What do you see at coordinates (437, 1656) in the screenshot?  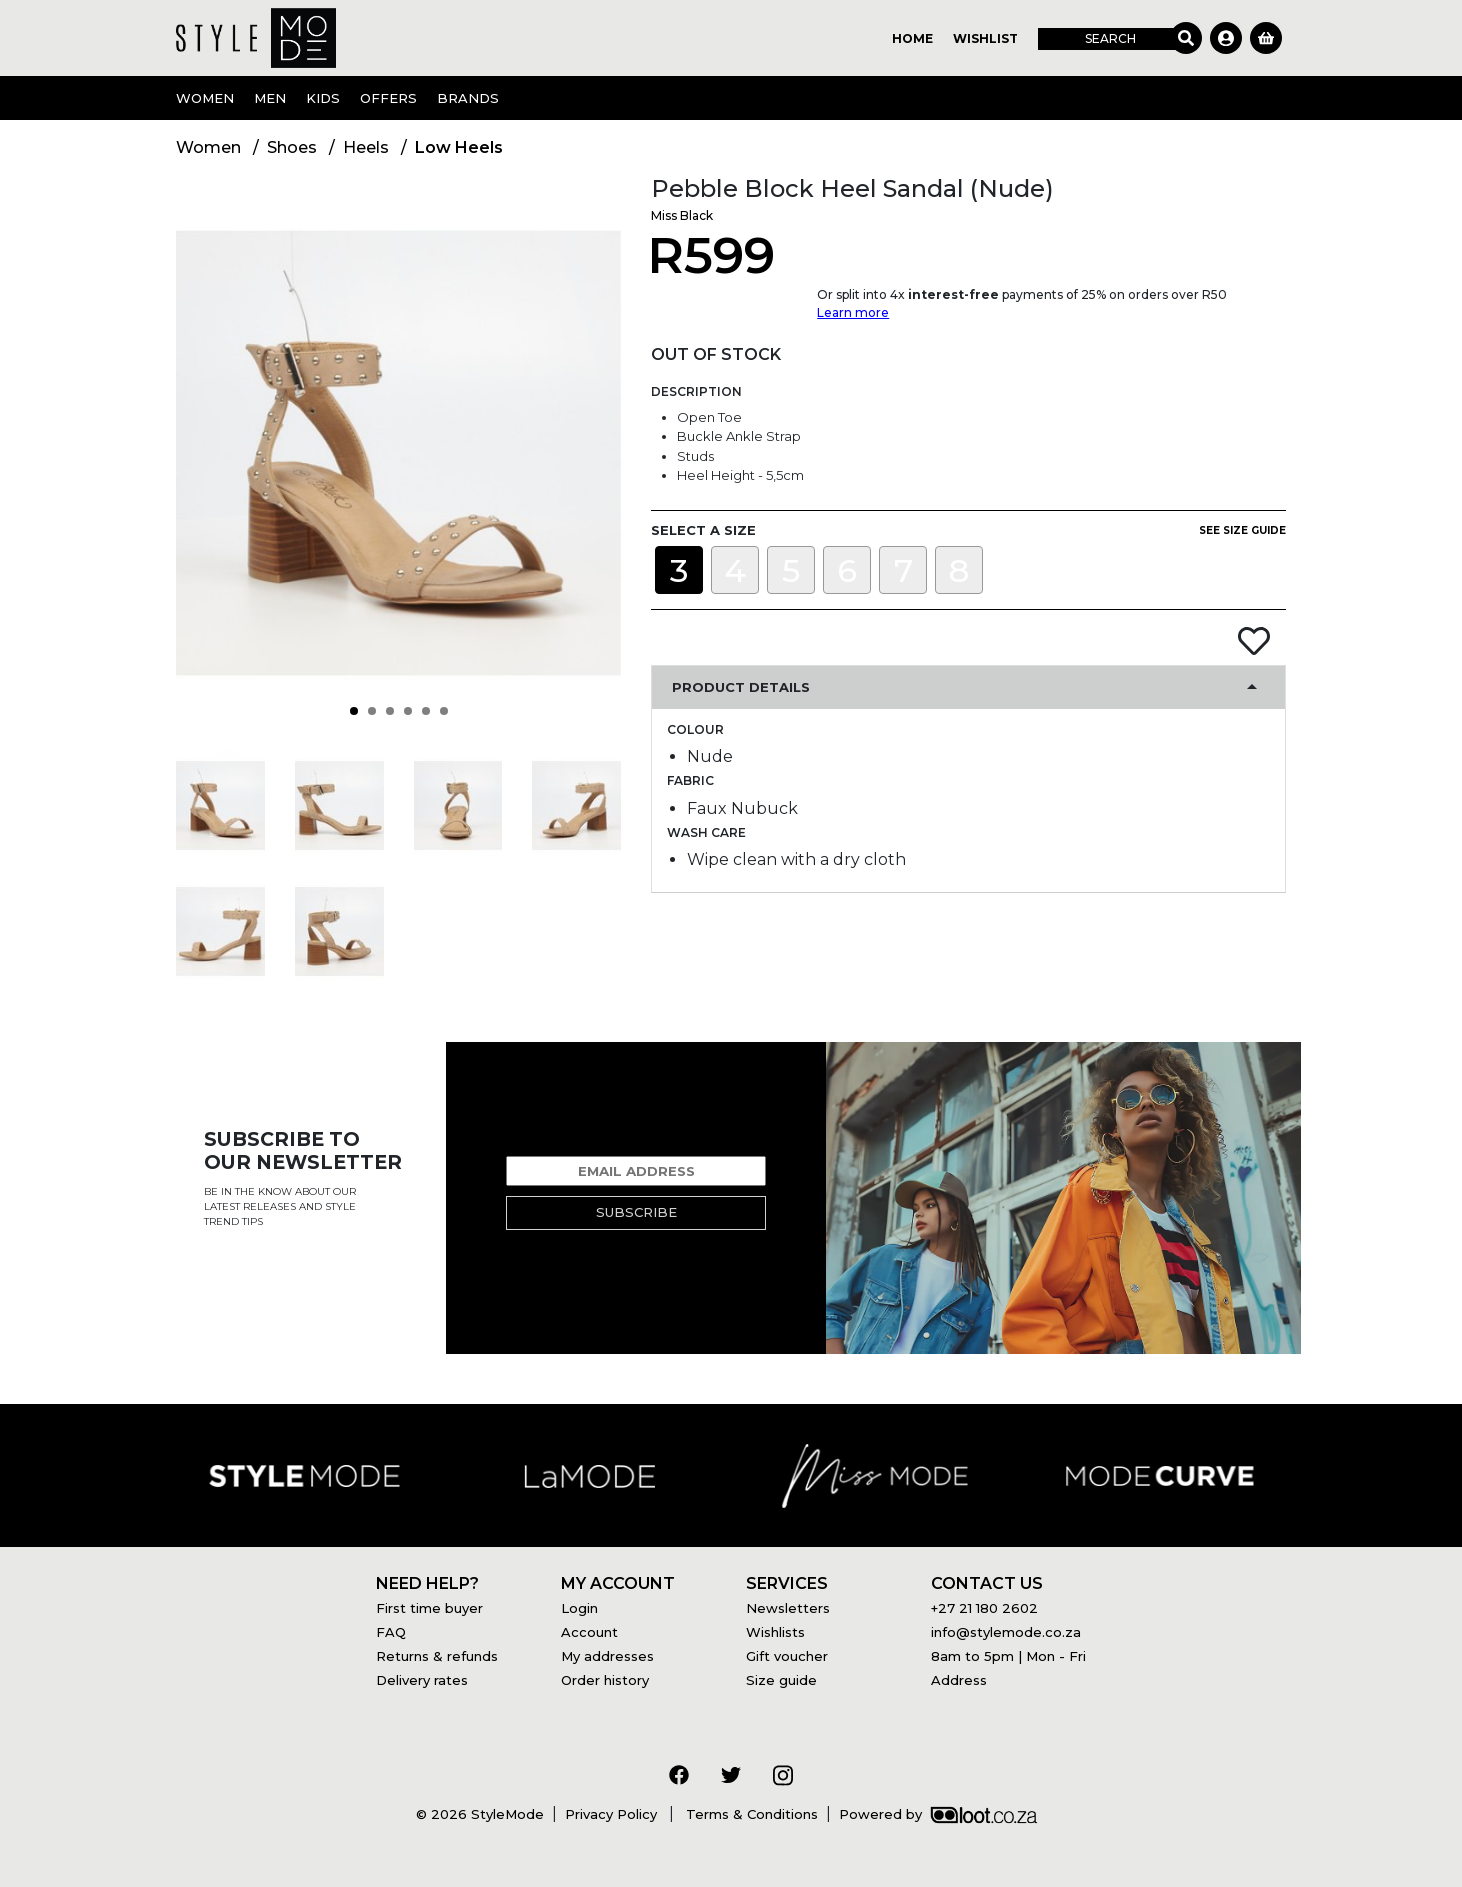 I see `Returns & refunds` at bounding box center [437, 1656].